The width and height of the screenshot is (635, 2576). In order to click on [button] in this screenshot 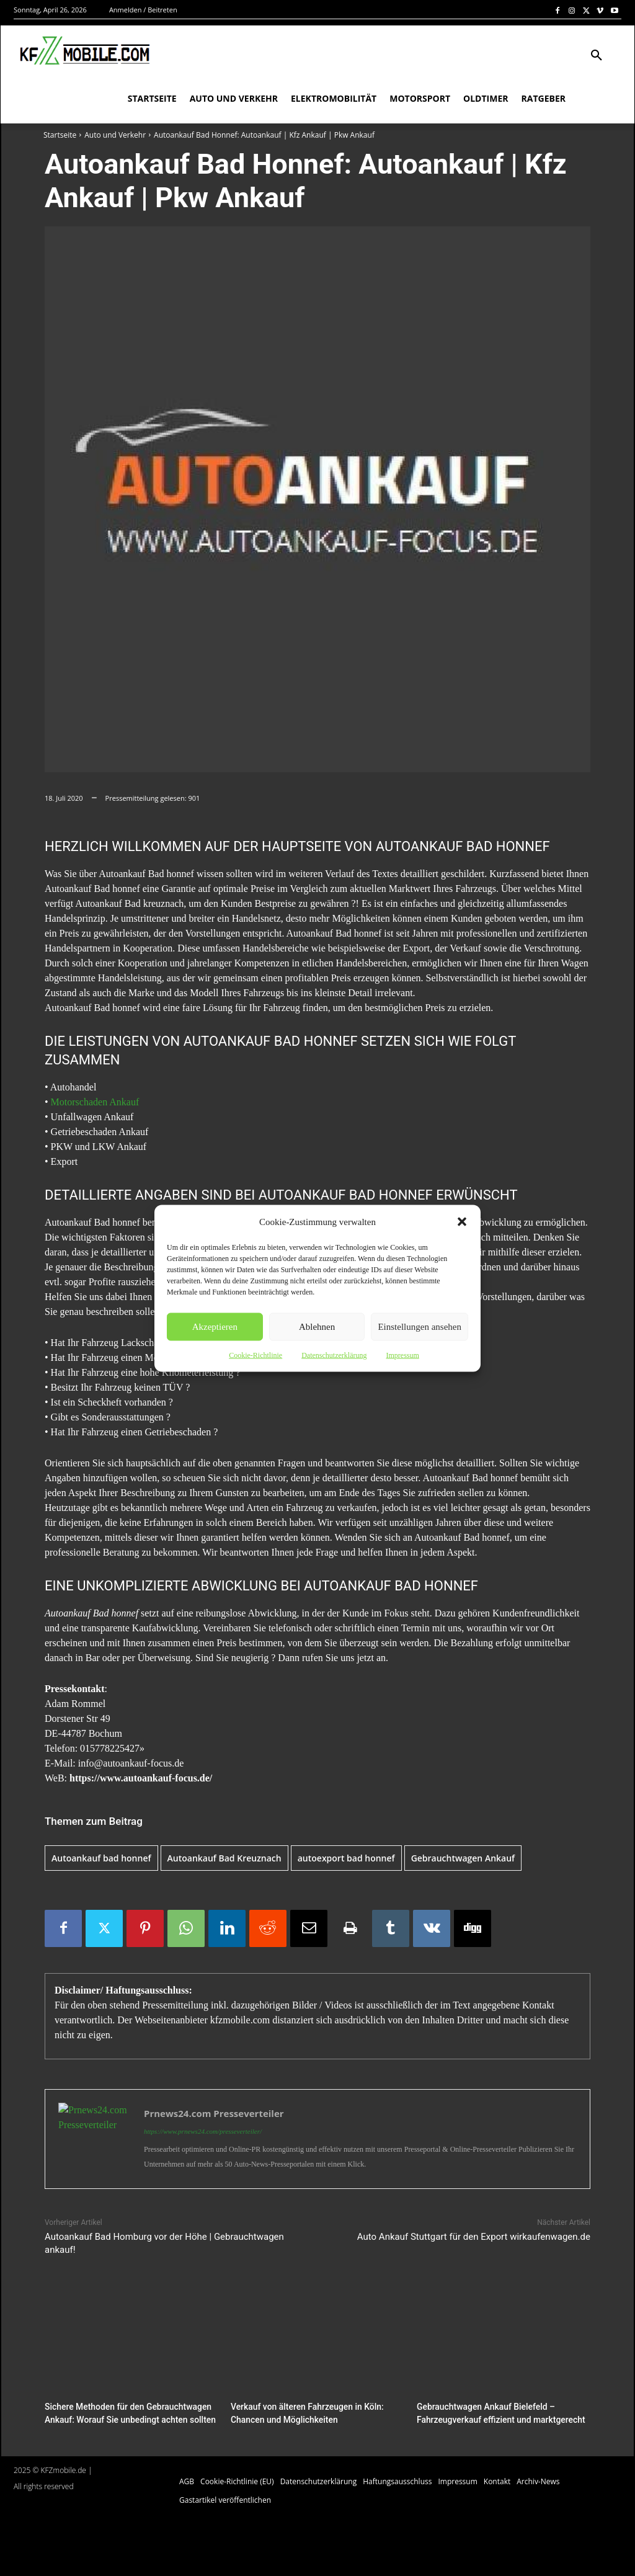, I will do `click(462, 1221)`.